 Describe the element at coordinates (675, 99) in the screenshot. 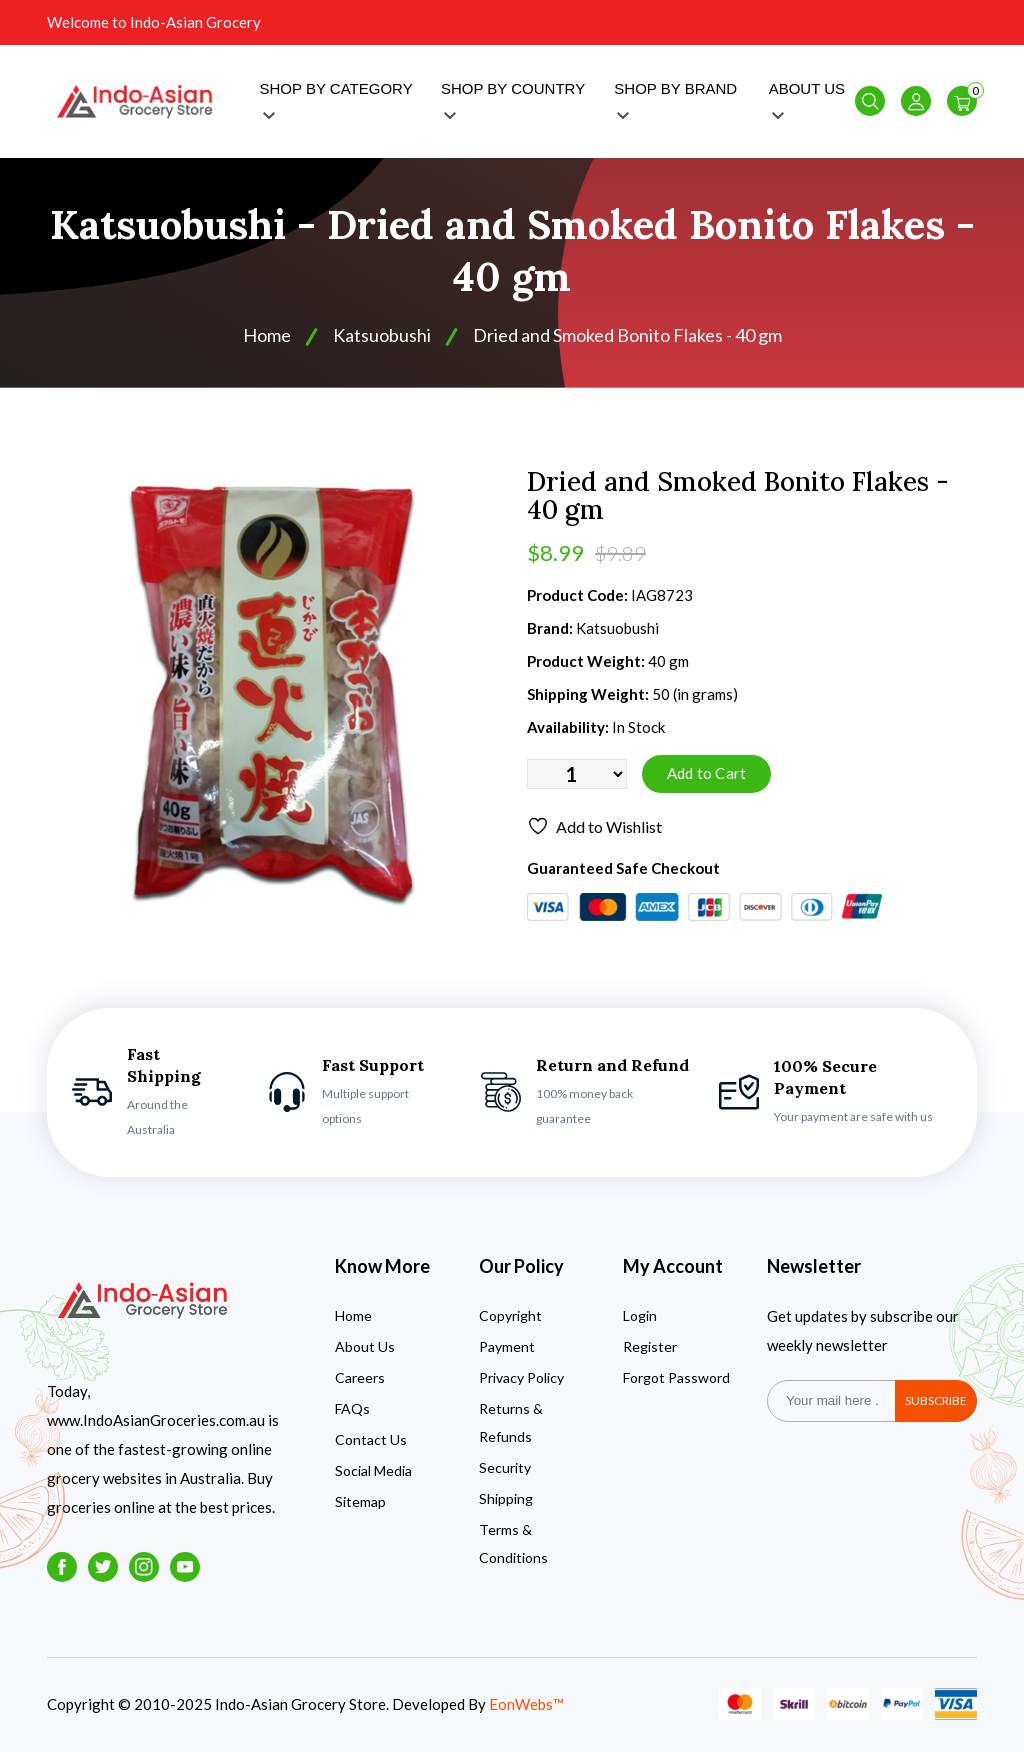

I see `SHOP BY BRAND` at that location.